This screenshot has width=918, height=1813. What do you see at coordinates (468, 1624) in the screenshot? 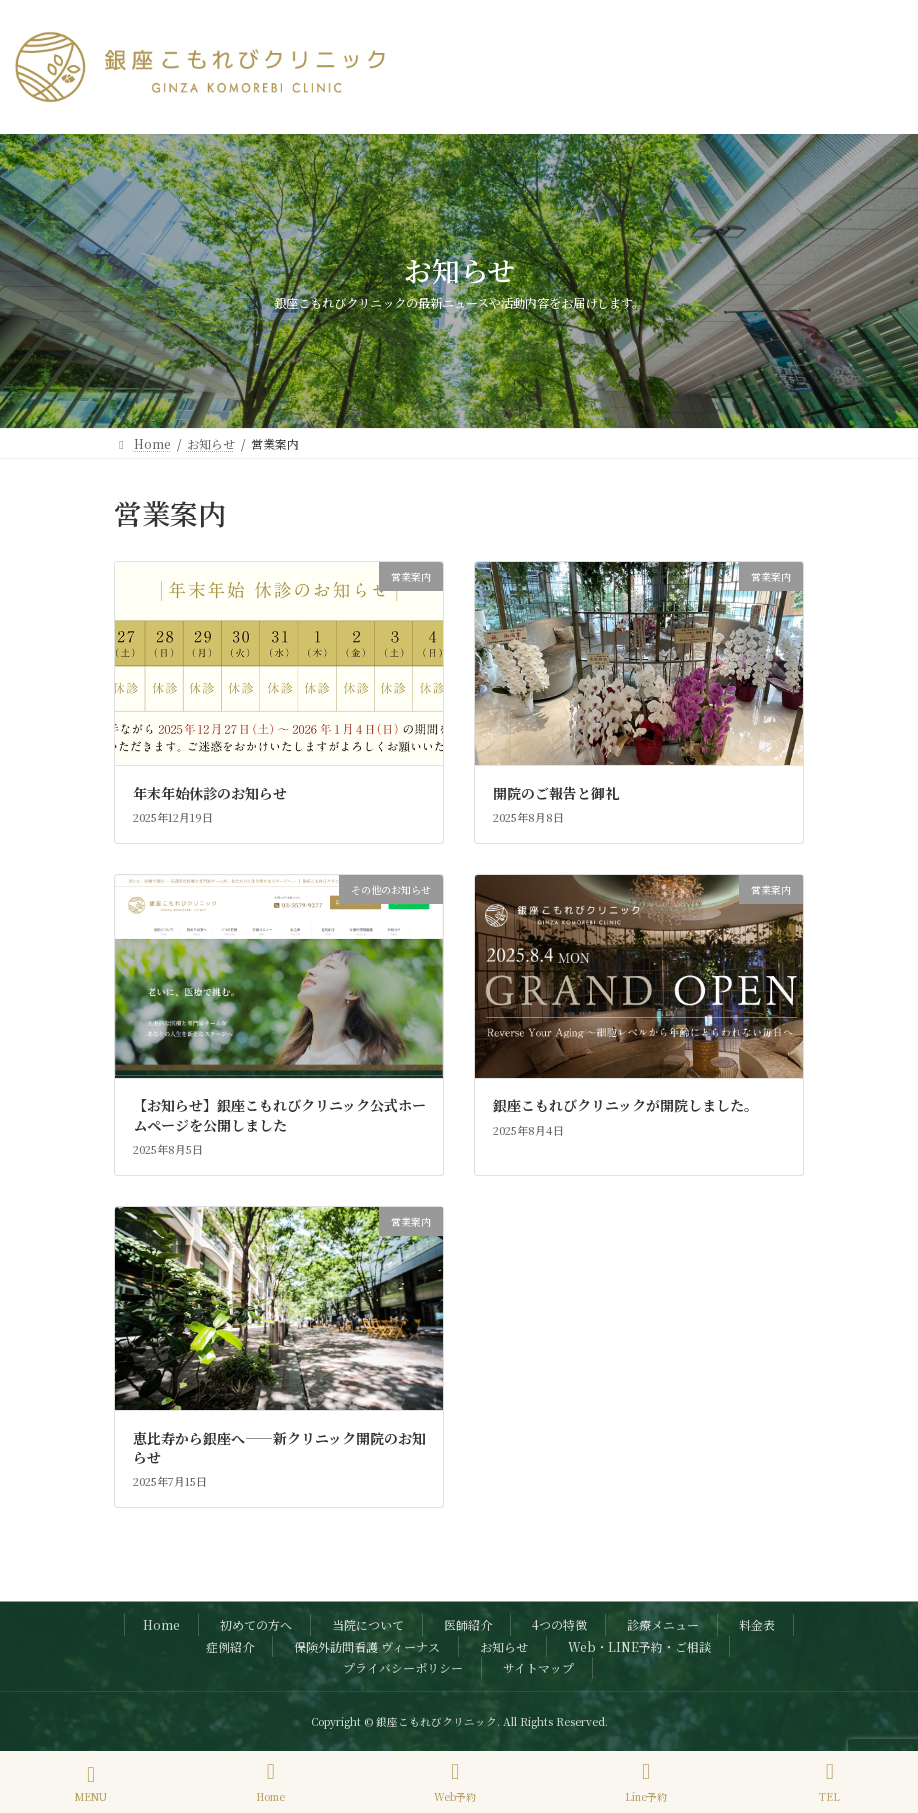
I see `医師紹介` at bounding box center [468, 1624].